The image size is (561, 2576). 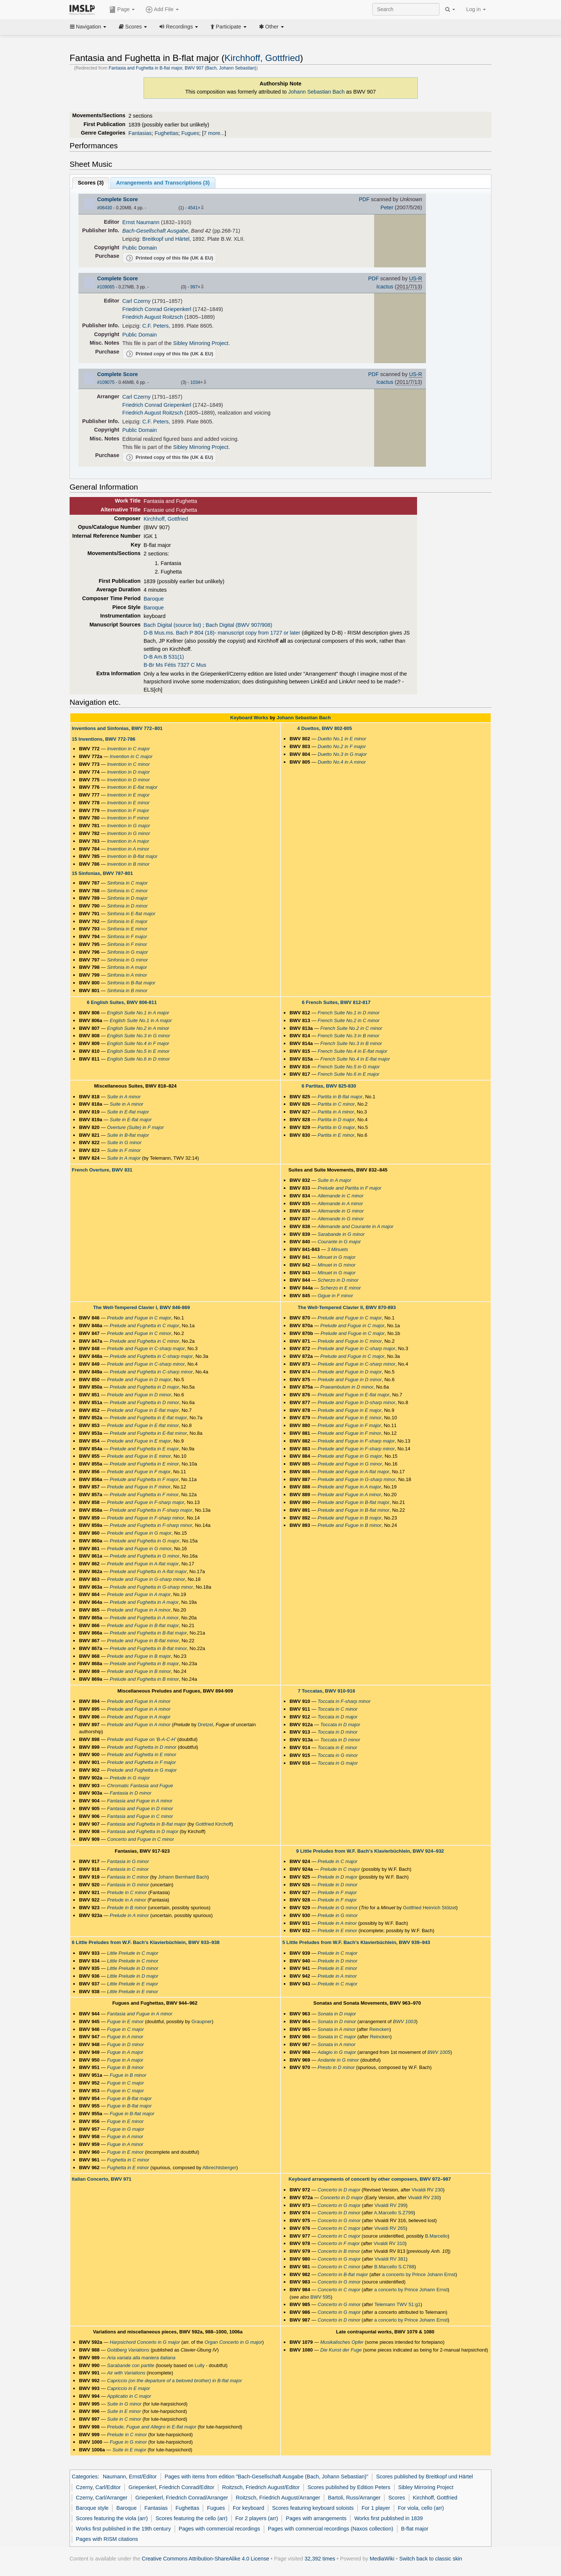 I want to click on Reincken, so click(x=379, y=2029).